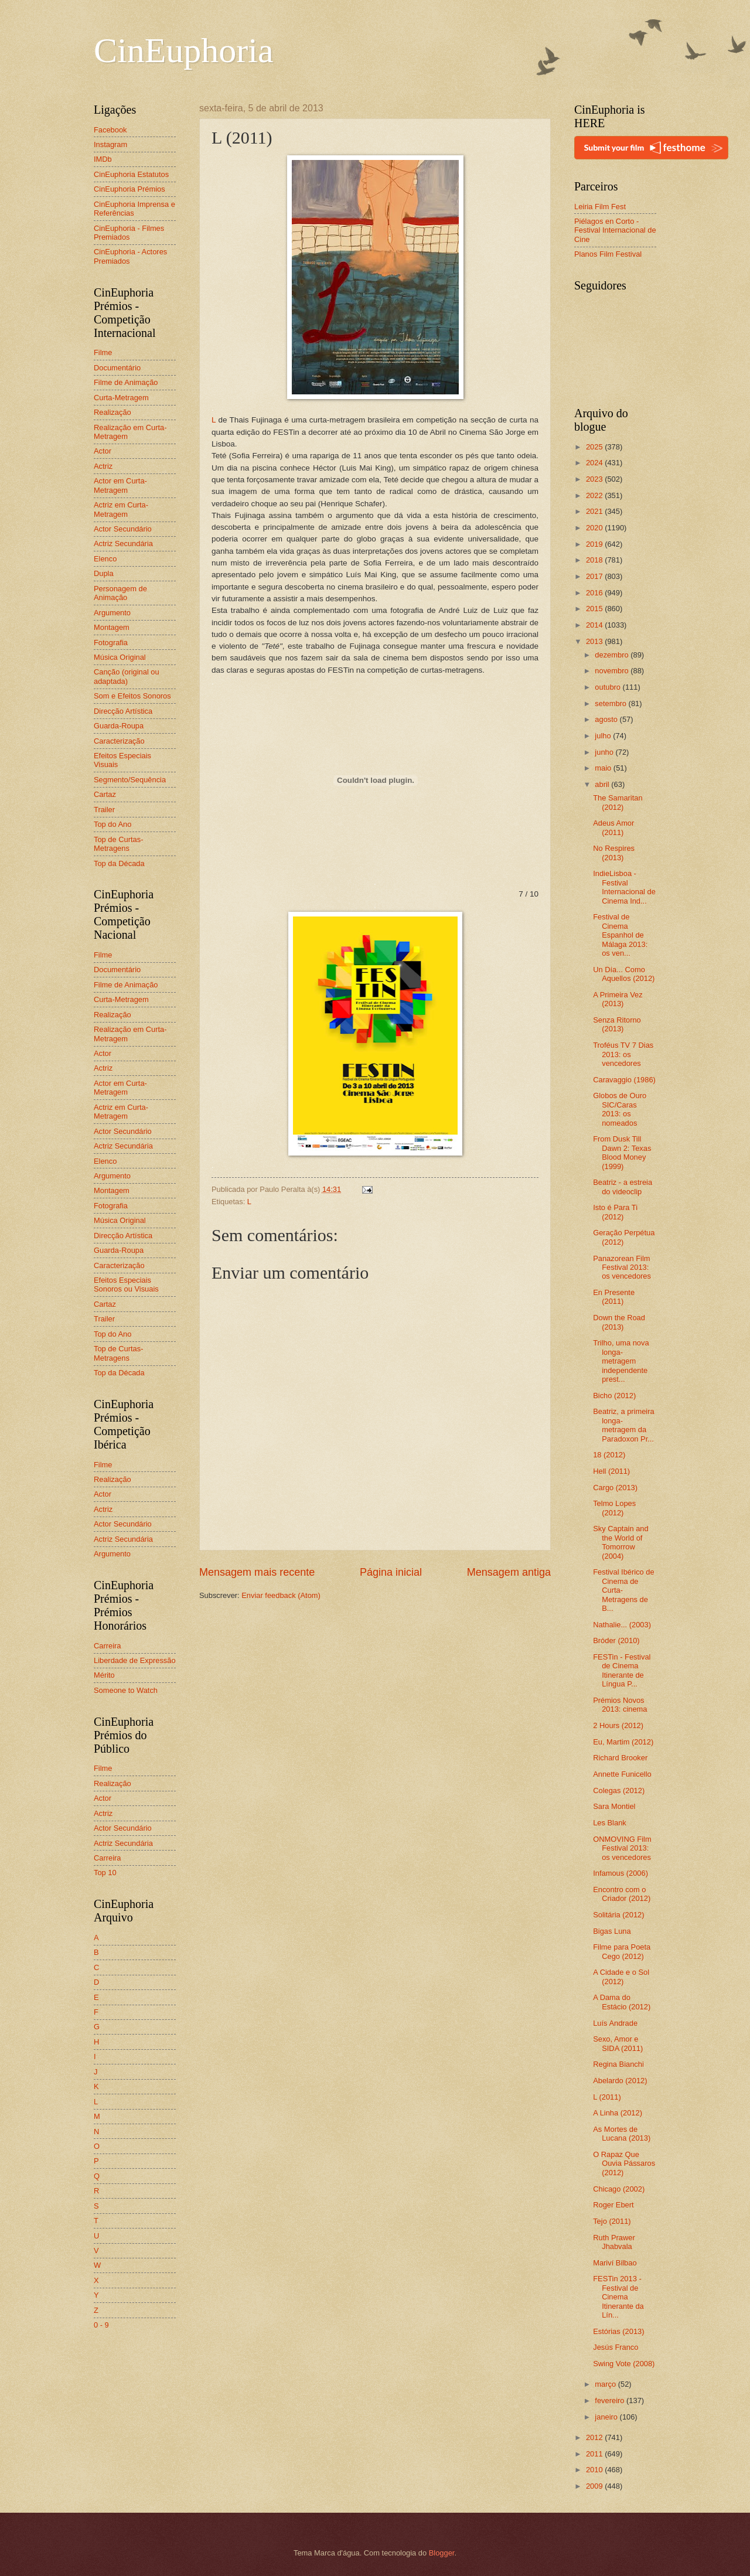  Describe the element at coordinates (103, 352) in the screenshot. I see `Filme` at that location.